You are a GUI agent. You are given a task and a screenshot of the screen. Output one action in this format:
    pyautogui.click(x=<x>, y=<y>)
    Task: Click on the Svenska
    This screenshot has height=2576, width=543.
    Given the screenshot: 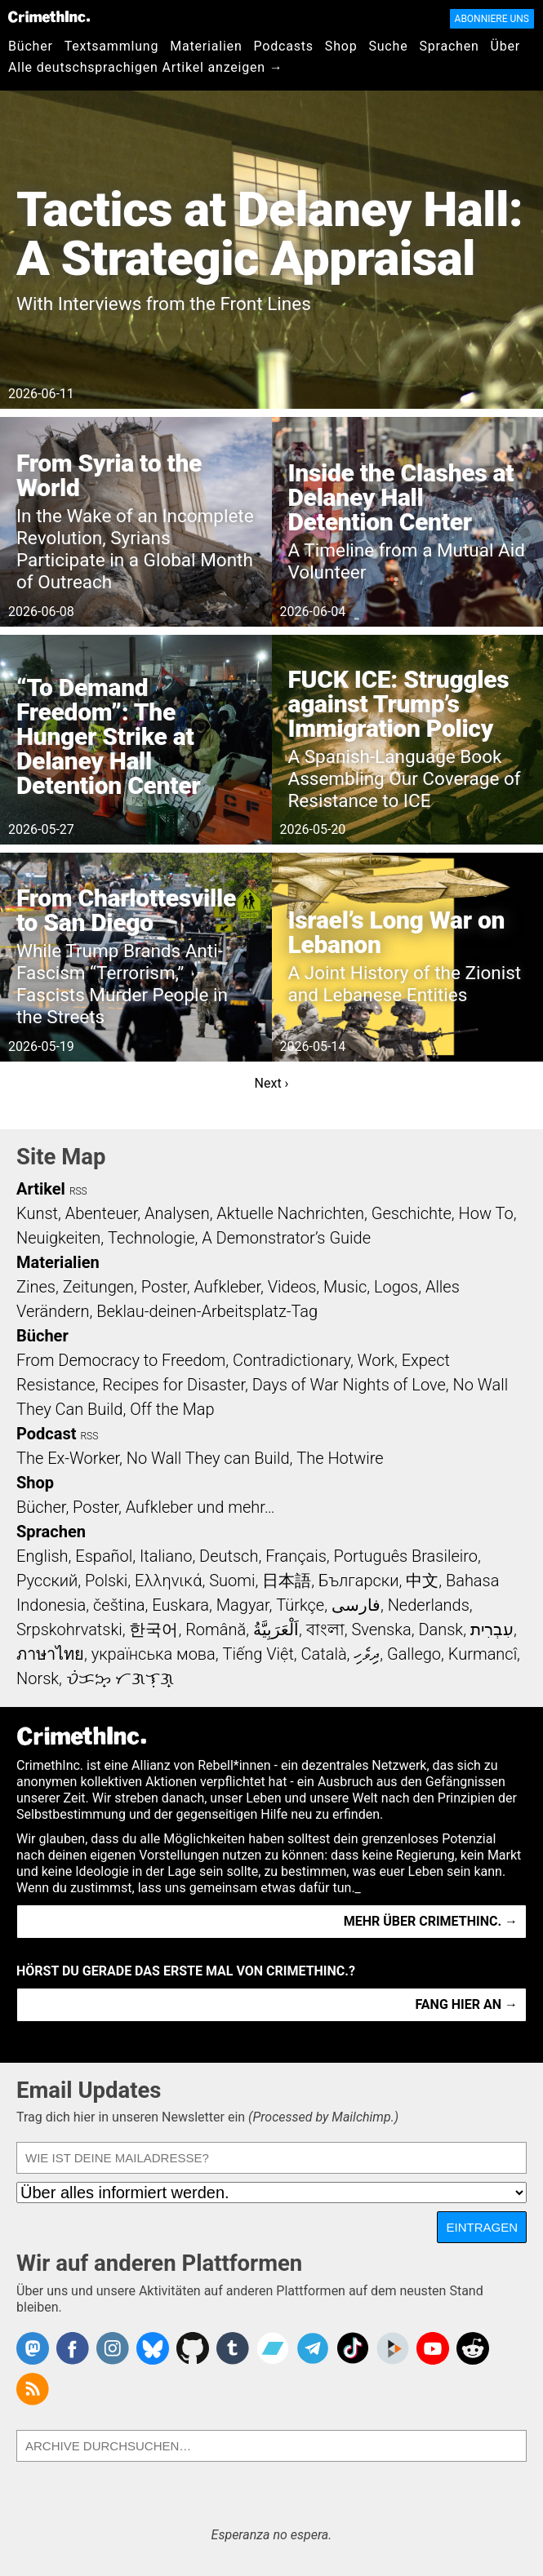 What is the action you would take?
    pyautogui.click(x=381, y=1629)
    